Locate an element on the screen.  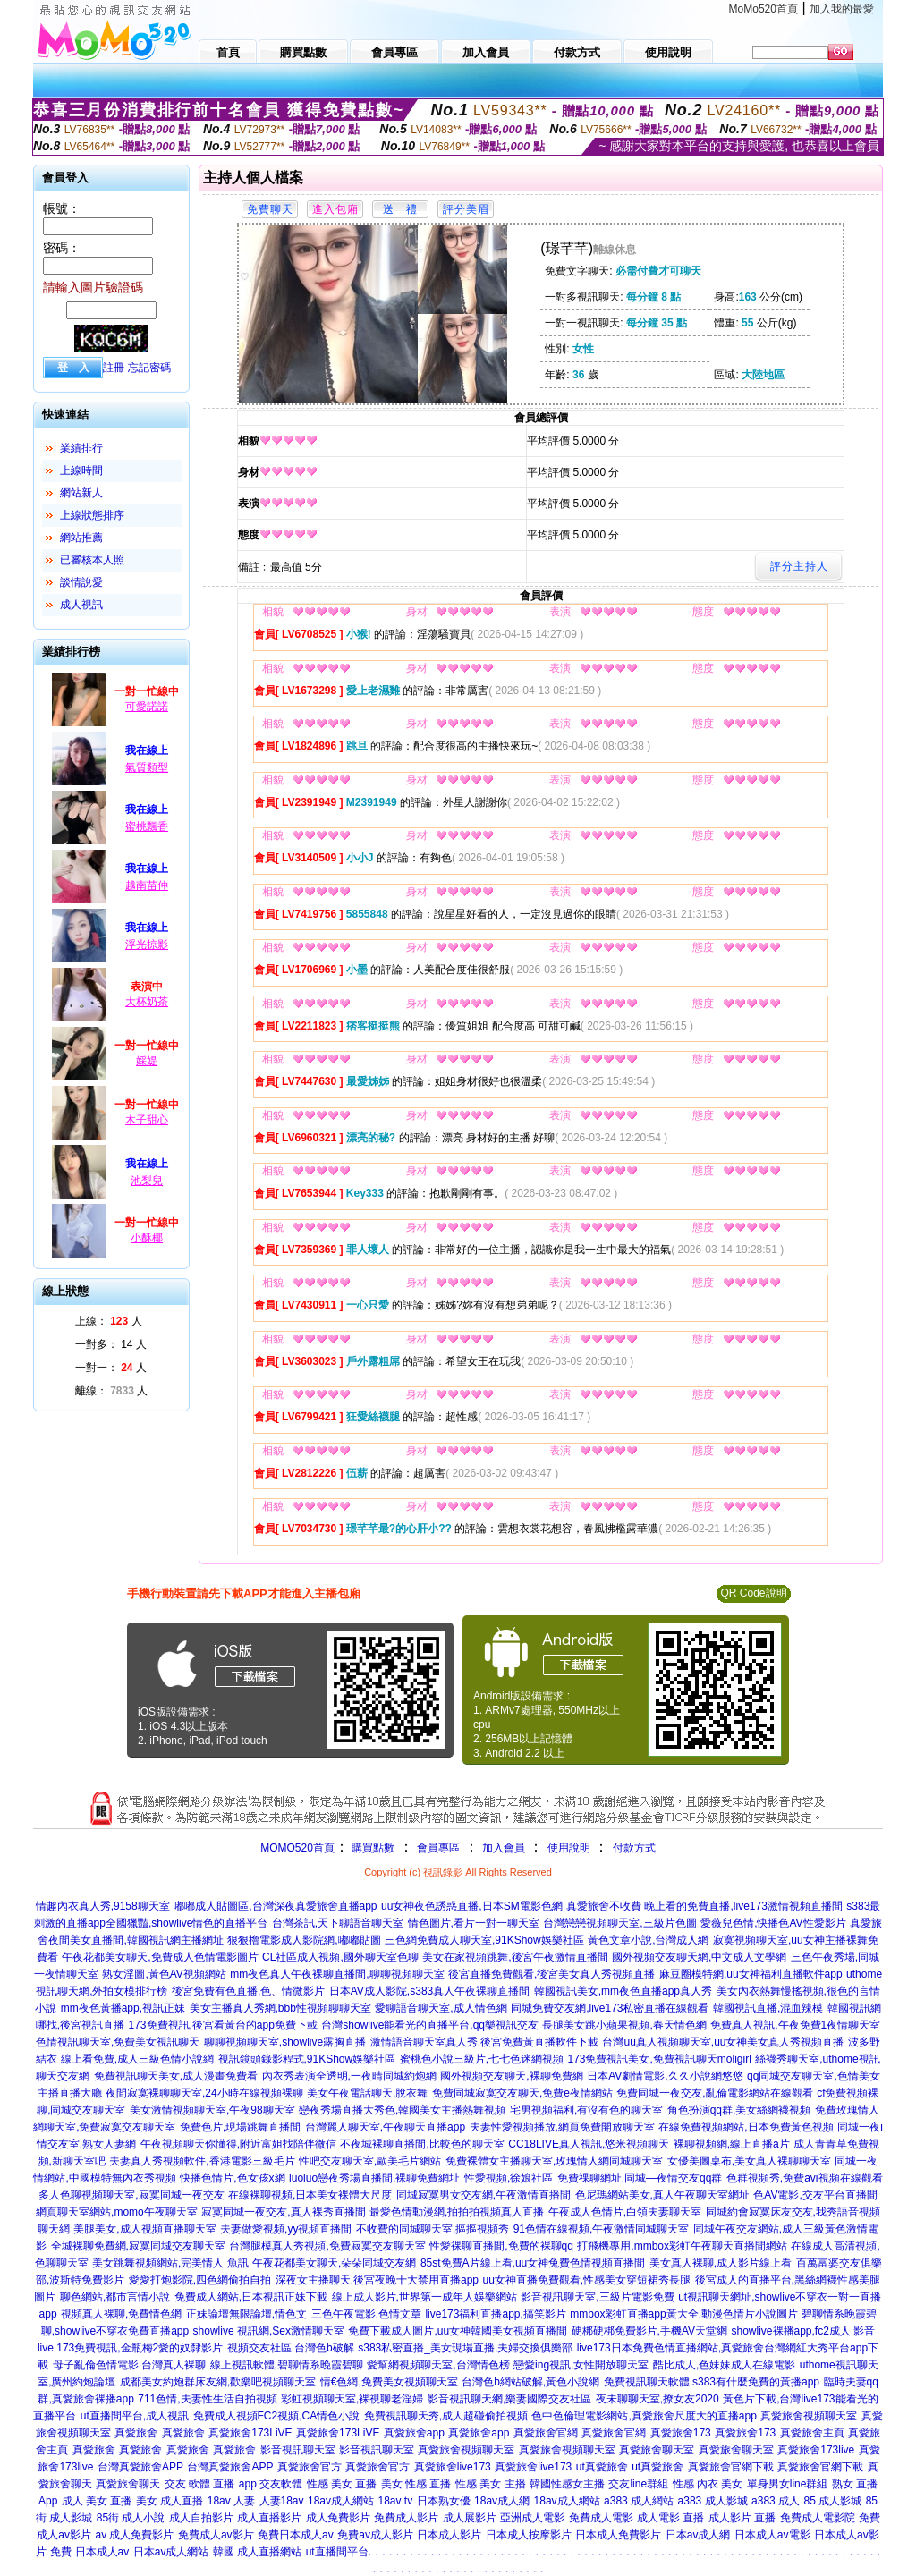
多人色聊視頻聊天室,寂寞同城一夜交友 is located at coordinates (131, 2195).